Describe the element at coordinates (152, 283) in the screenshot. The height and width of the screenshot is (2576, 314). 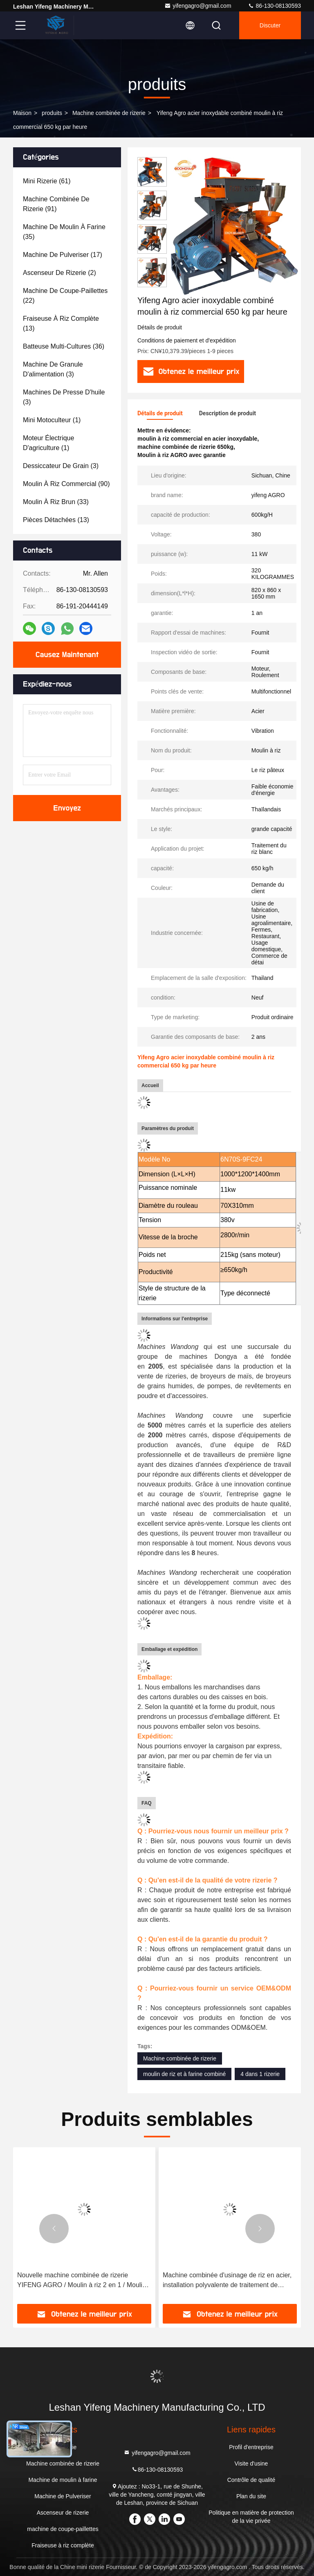
I see `[button]` at that location.